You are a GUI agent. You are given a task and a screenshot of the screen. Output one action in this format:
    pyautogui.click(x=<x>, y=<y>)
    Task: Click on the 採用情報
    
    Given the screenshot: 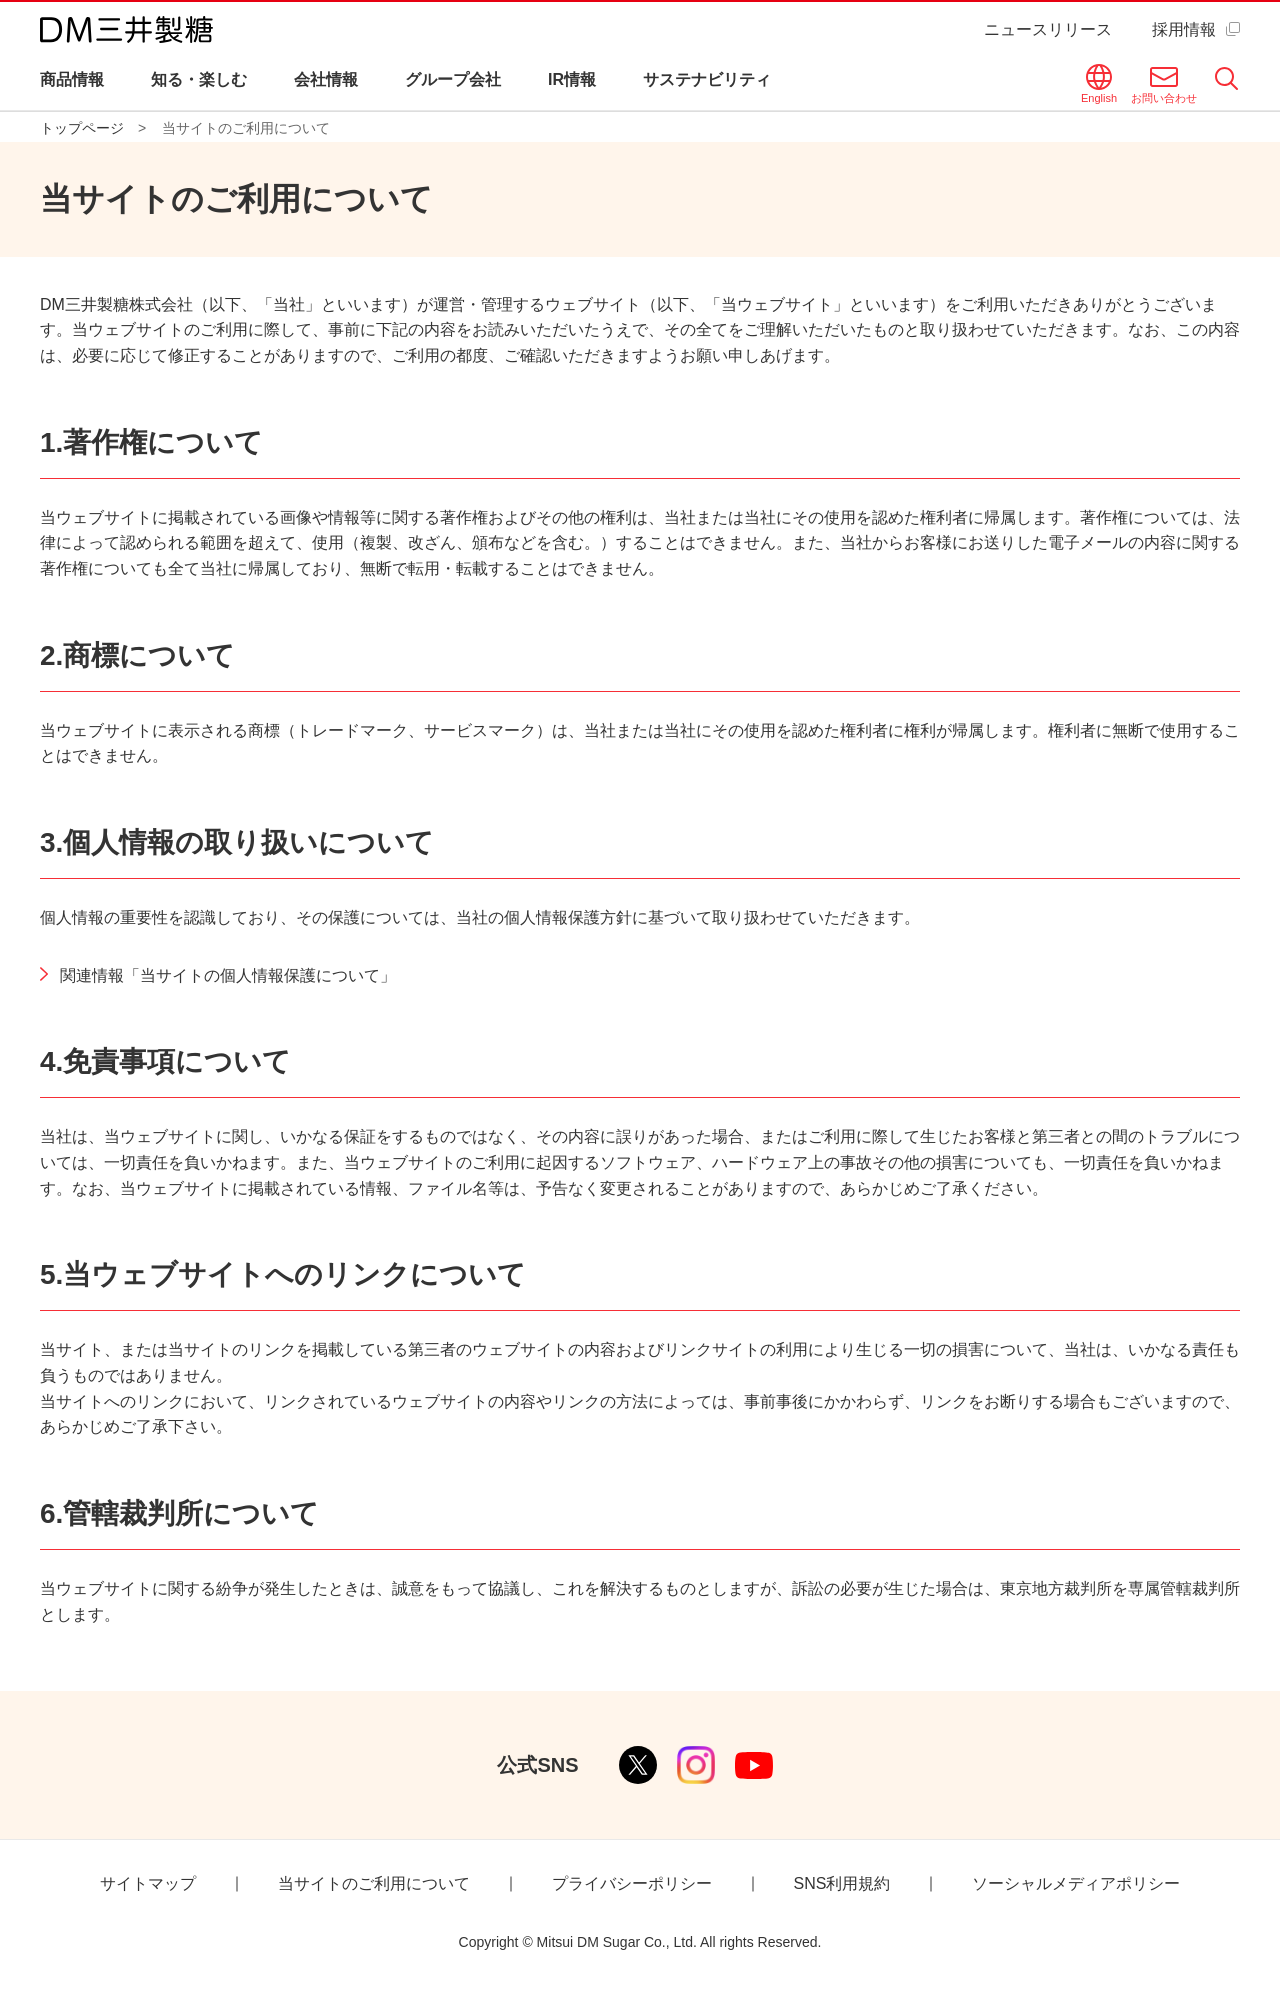 What is the action you would take?
    pyautogui.click(x=1184, y=29)
    